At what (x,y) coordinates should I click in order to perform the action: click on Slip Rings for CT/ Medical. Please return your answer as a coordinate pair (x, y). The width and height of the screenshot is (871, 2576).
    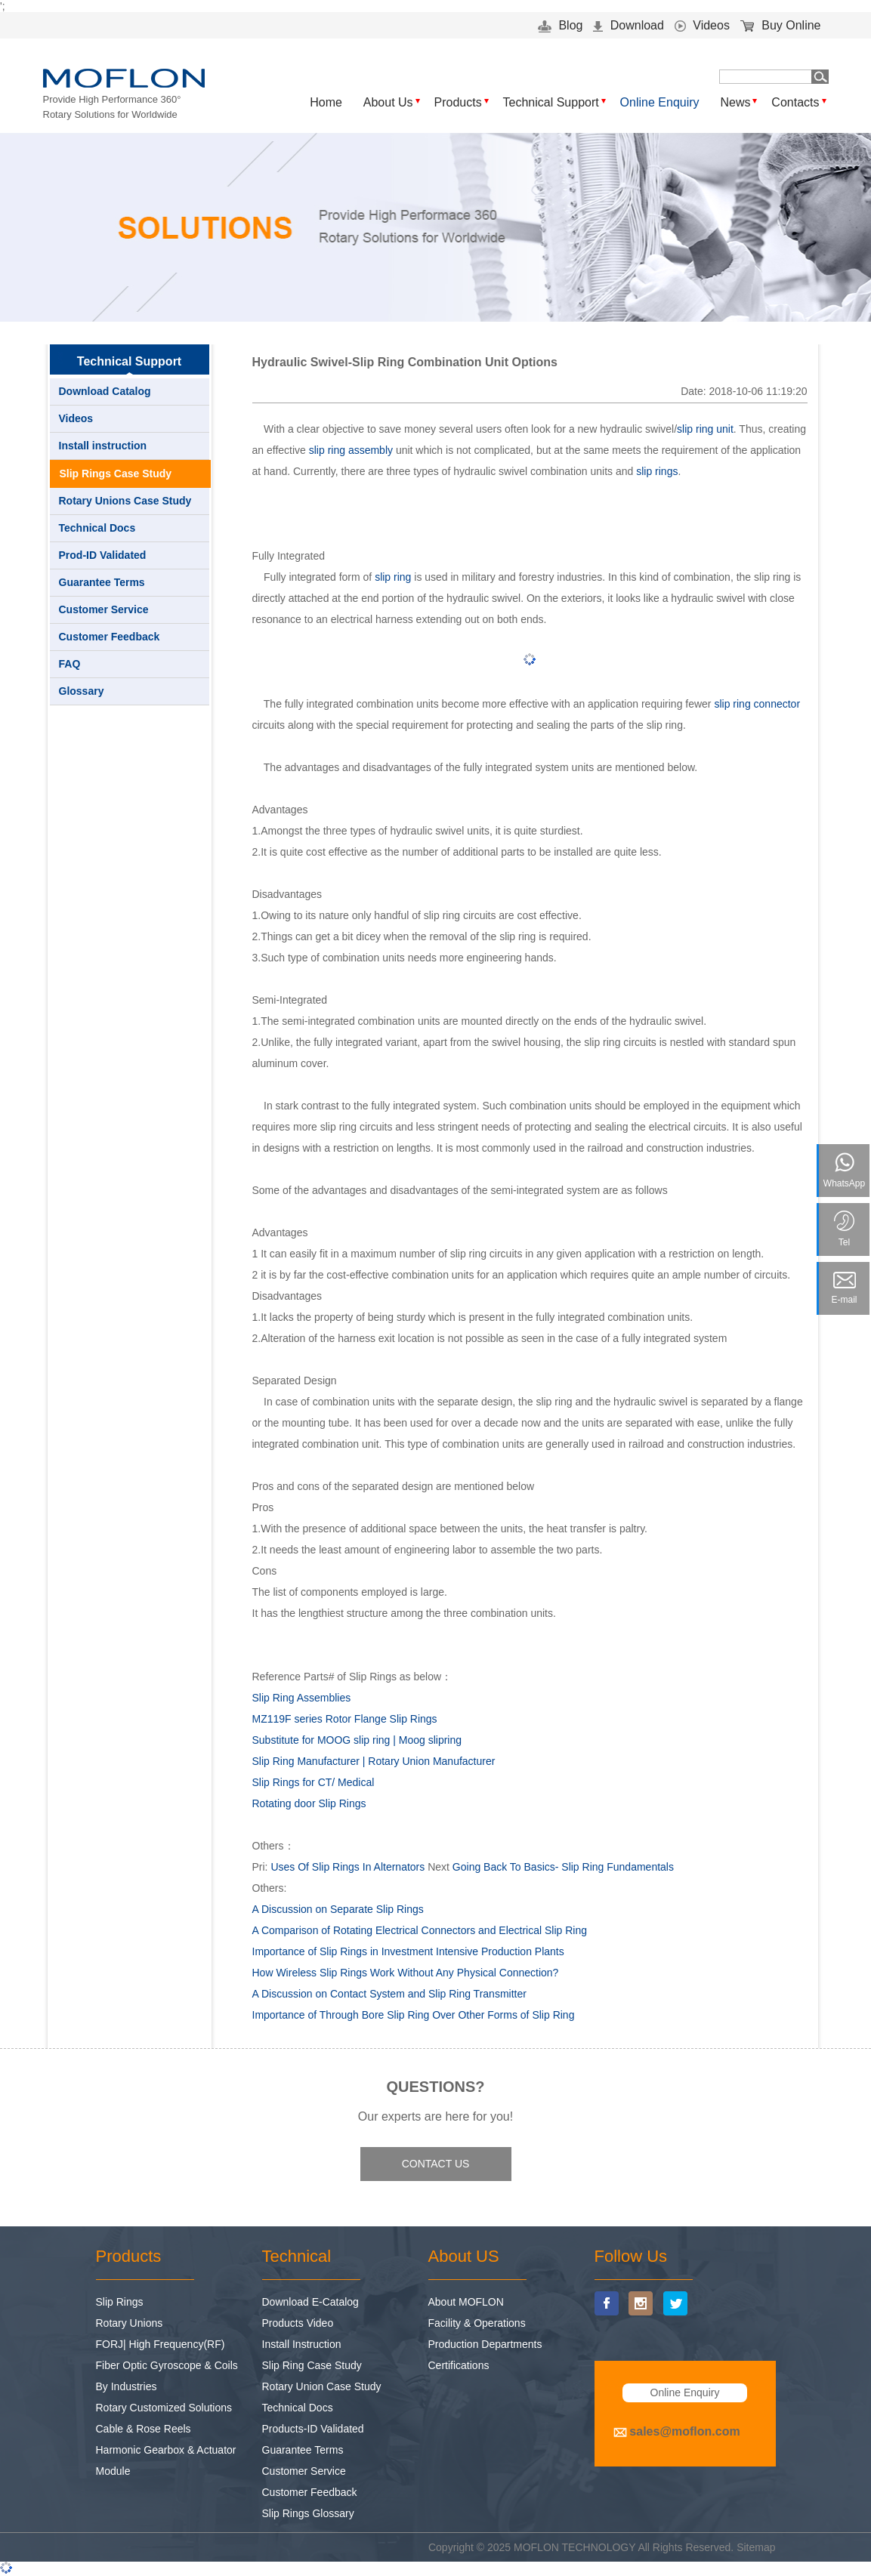
    Looking at the image, I should click on (313, 1782).